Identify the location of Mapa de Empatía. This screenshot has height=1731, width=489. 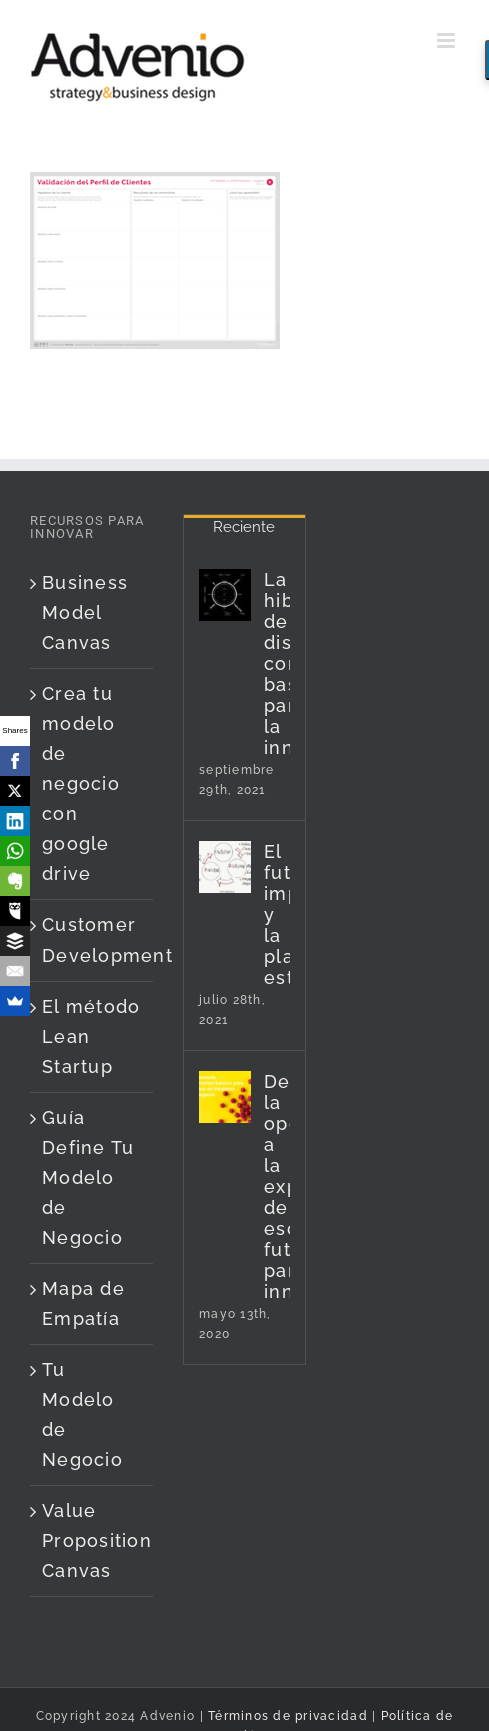
(83, 1303).